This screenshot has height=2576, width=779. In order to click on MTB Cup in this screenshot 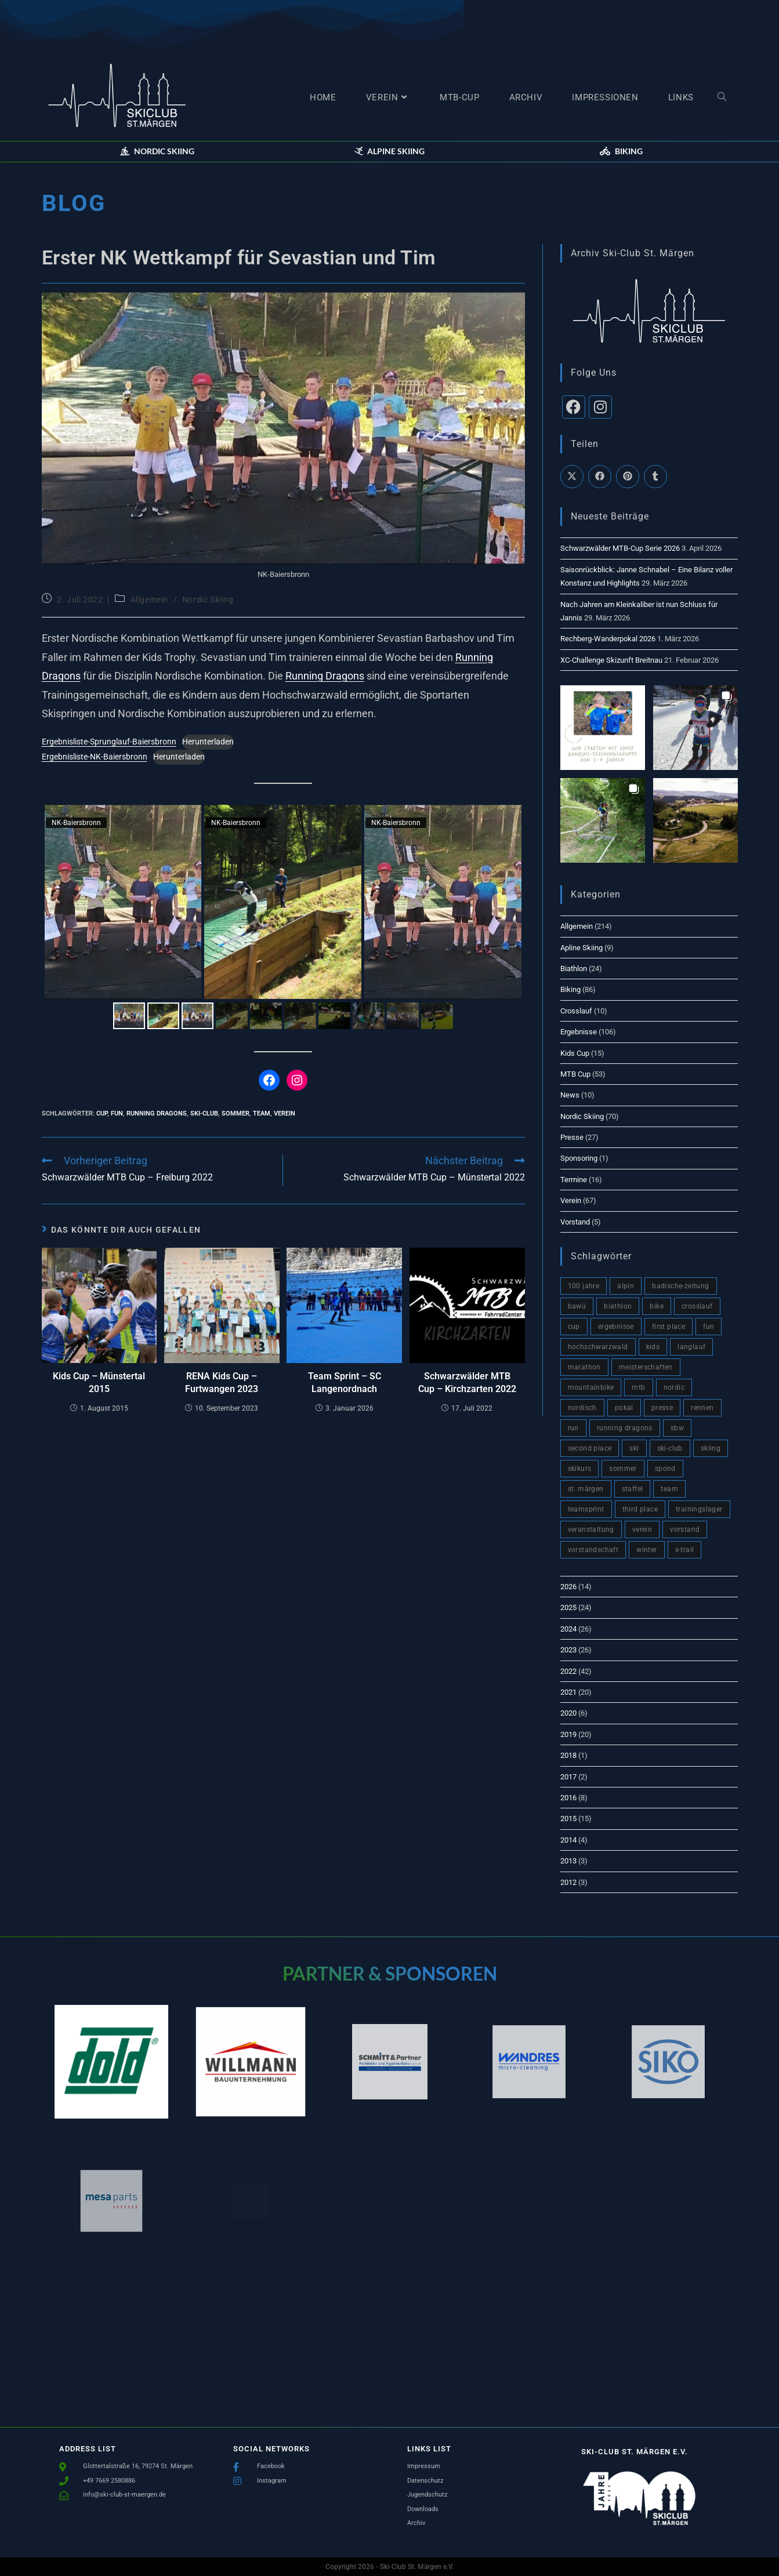, I will do `click(575, 1074)`.